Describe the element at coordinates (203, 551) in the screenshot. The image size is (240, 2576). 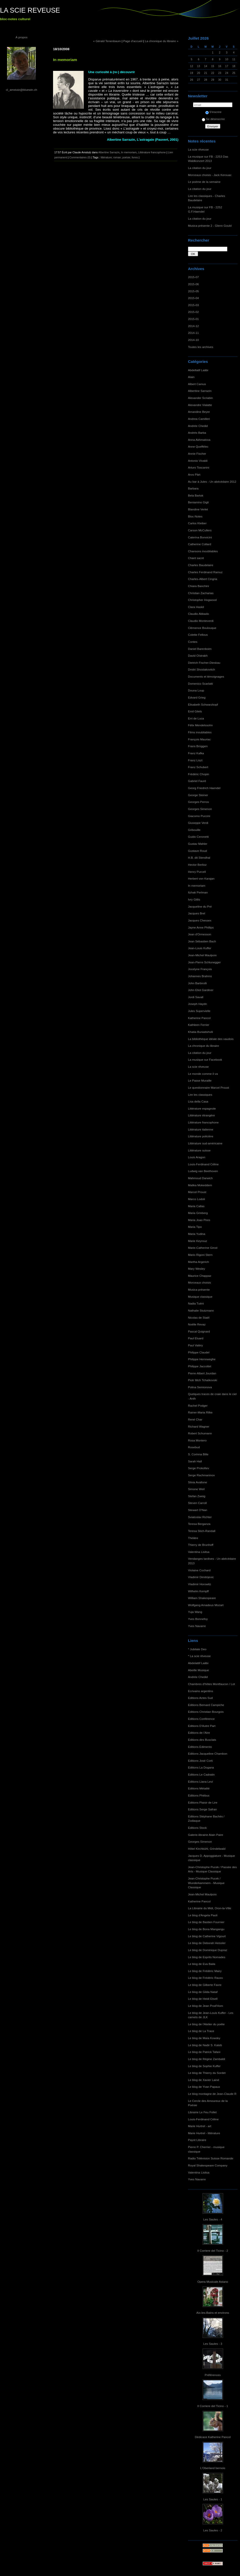
I see `Chansons inoubliables` at that location.